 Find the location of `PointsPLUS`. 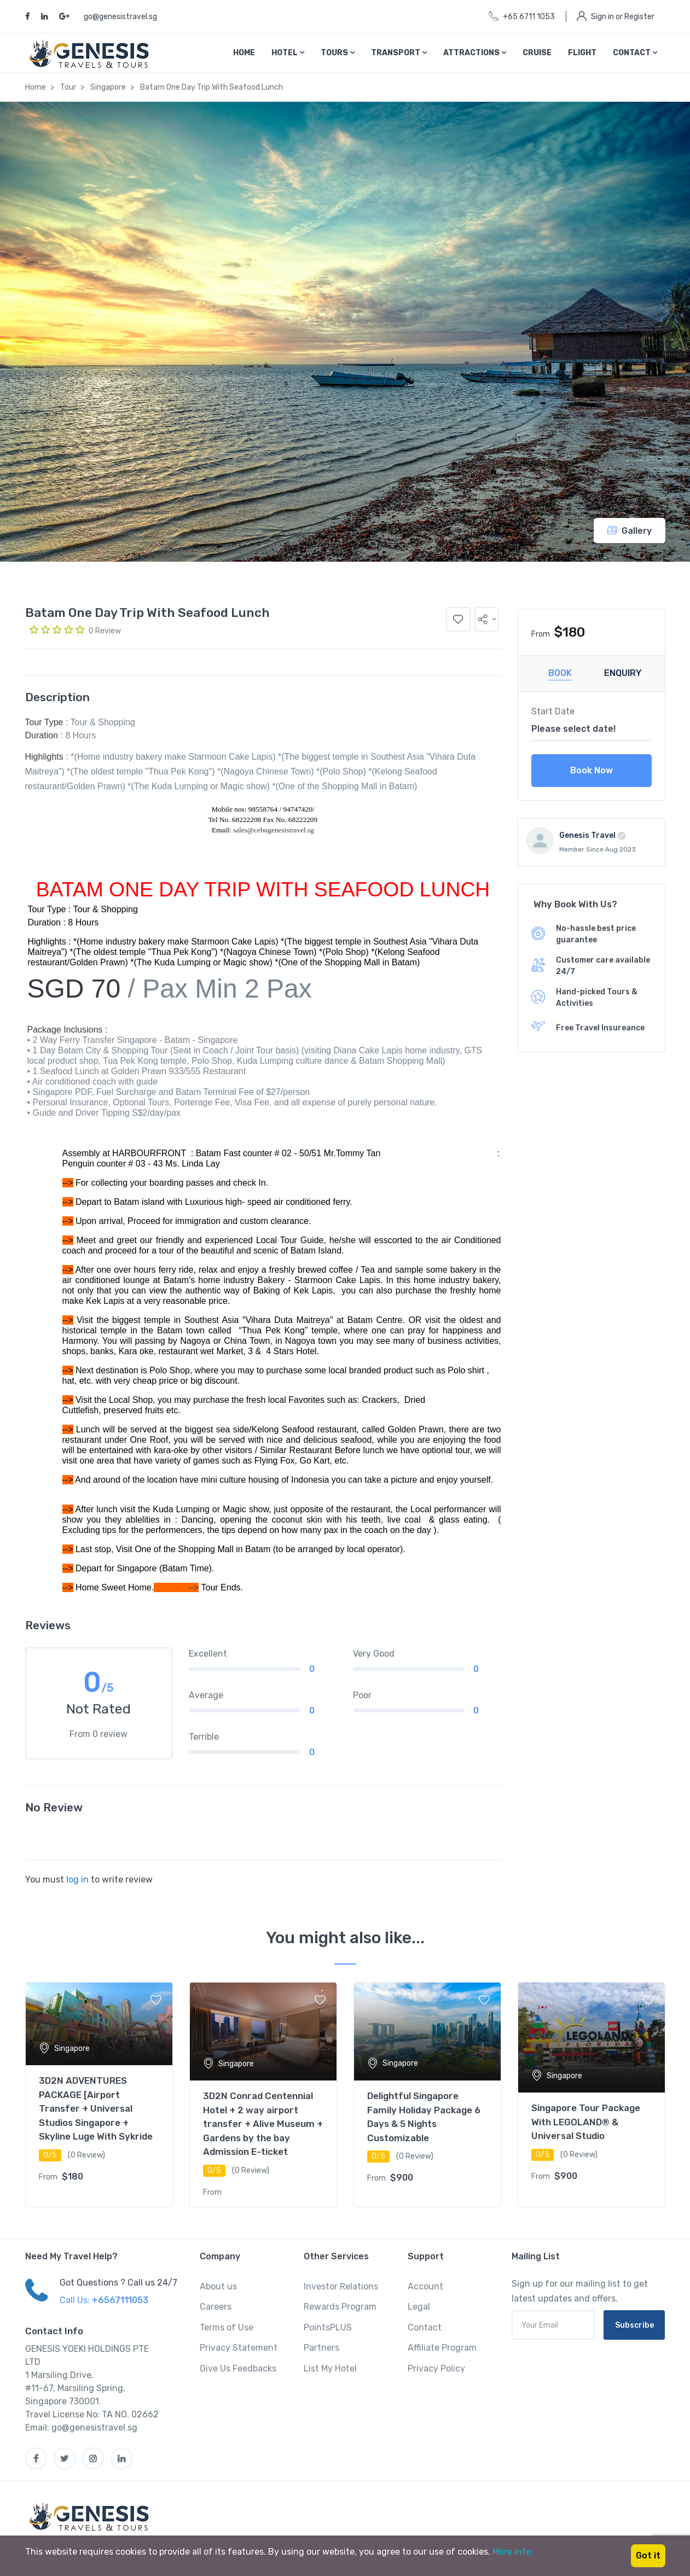

PointsPLUS is located at coordinates (328, 2327).